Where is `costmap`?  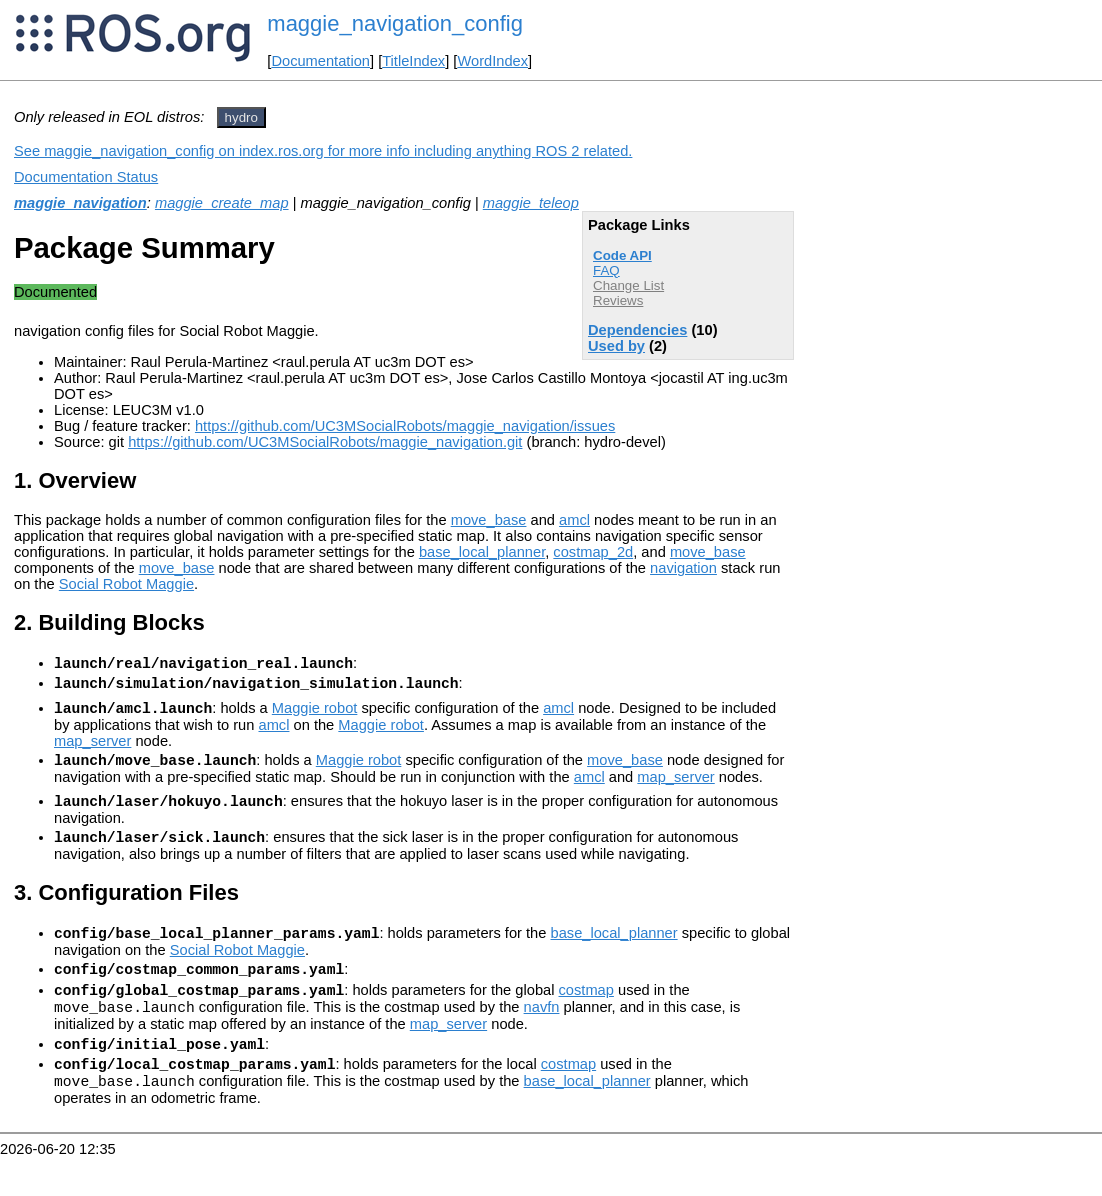
costmap is located at coordinates (585, 1017).